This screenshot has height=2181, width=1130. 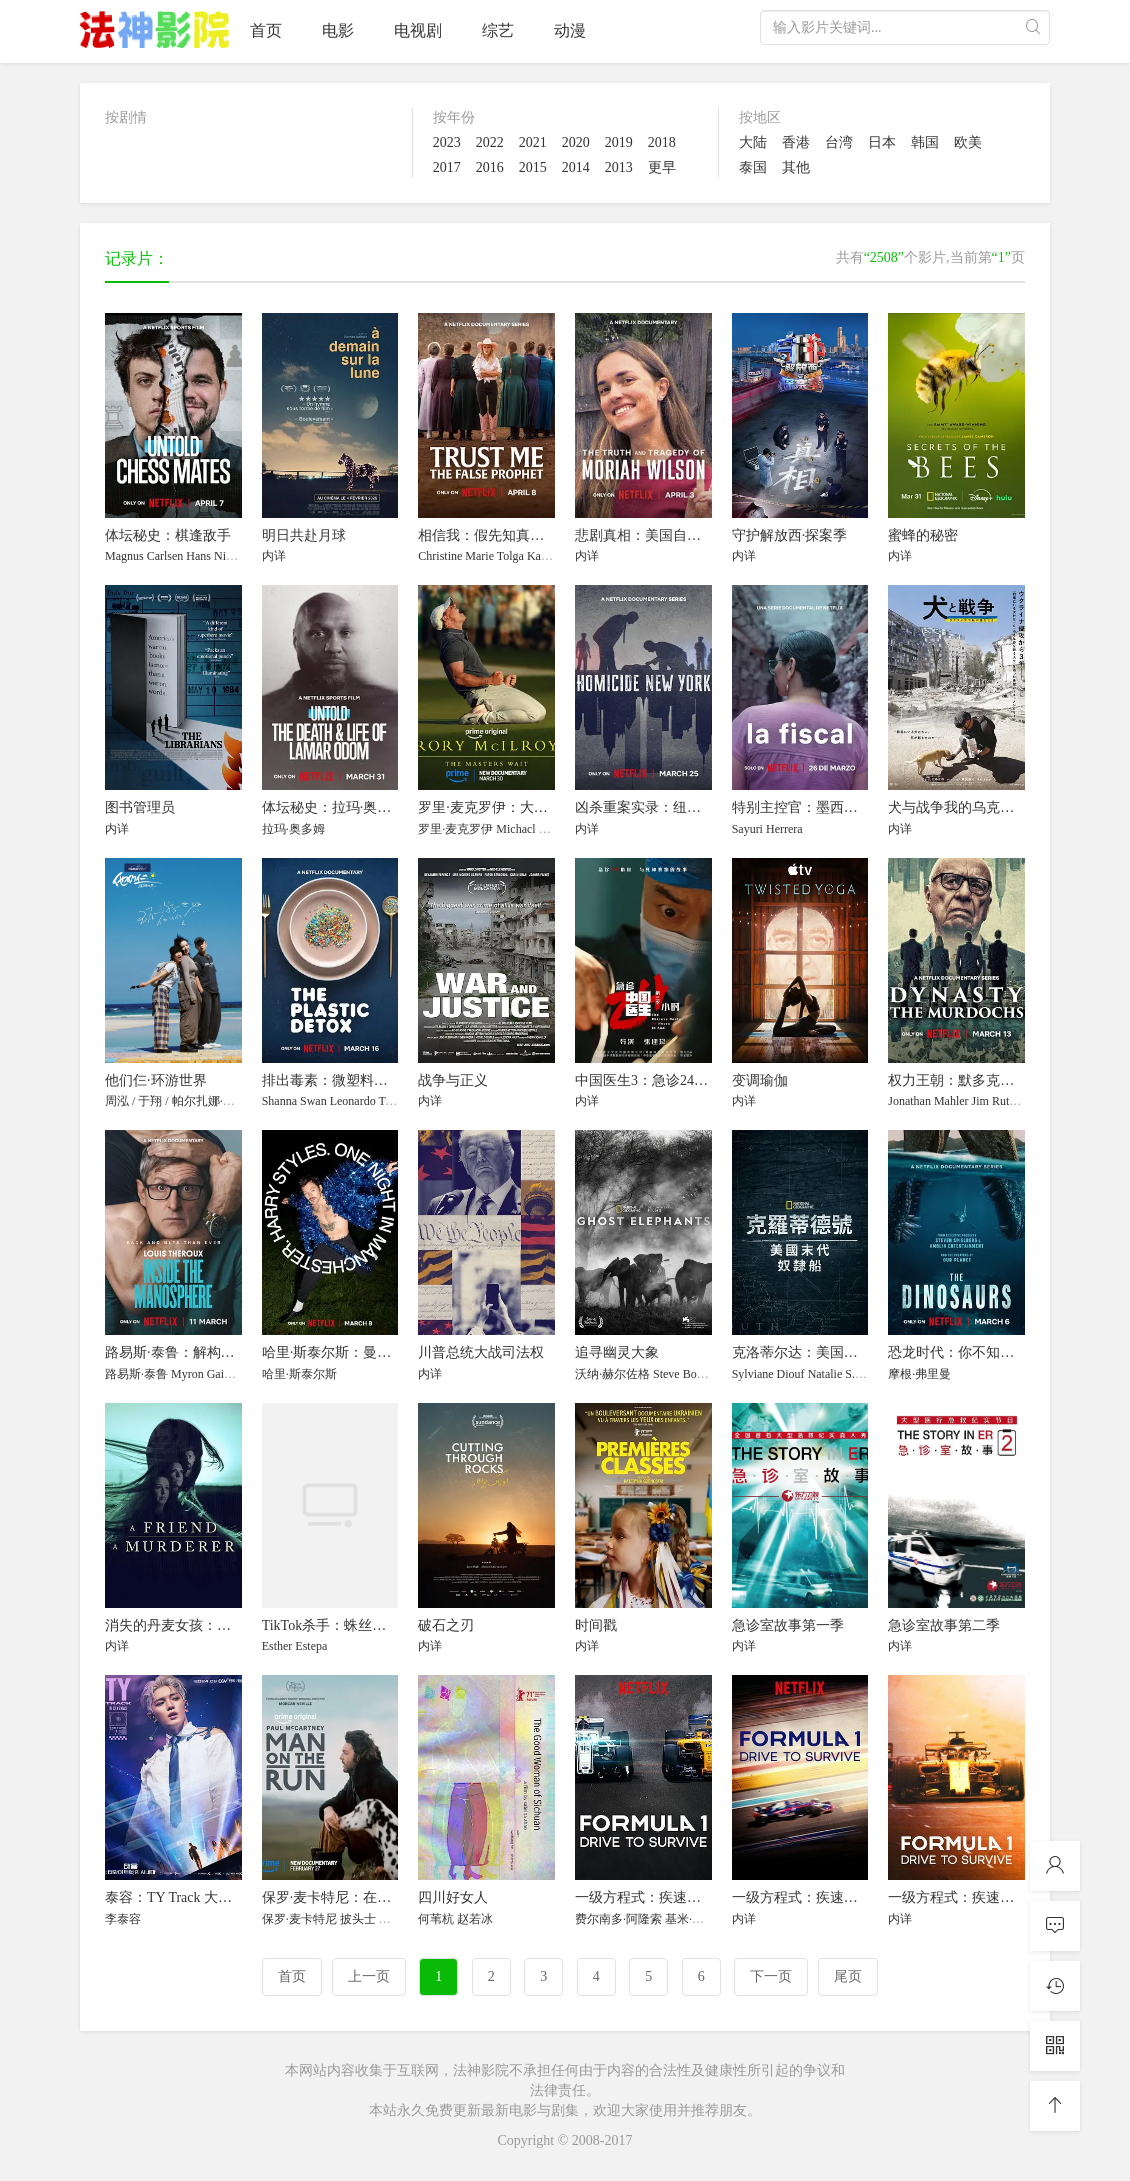 What do you see at coordinates (274, 556) in the screenshot?
I see `内详` at bounding box center [274, 556].